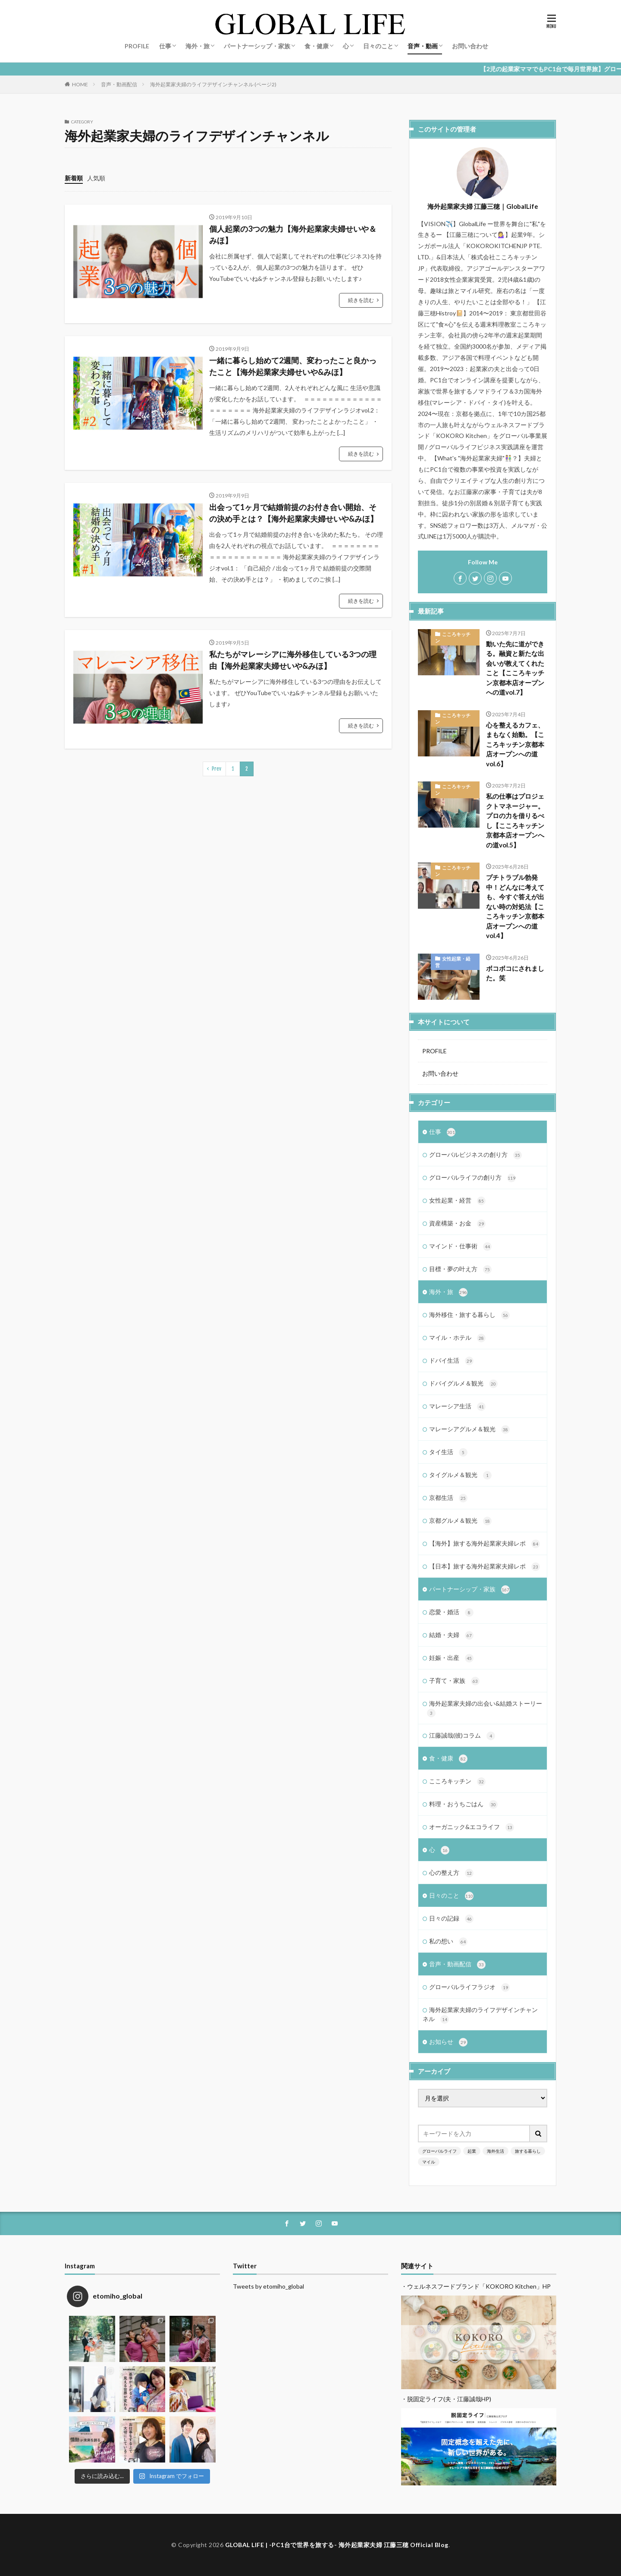 Image resolution: width=621 pixels, height=2576 pixels. Describe the element at coordinates (484, 1544) in the screenshot. I see `【海外】旅する海外起業家夫婦レポ` at that location.